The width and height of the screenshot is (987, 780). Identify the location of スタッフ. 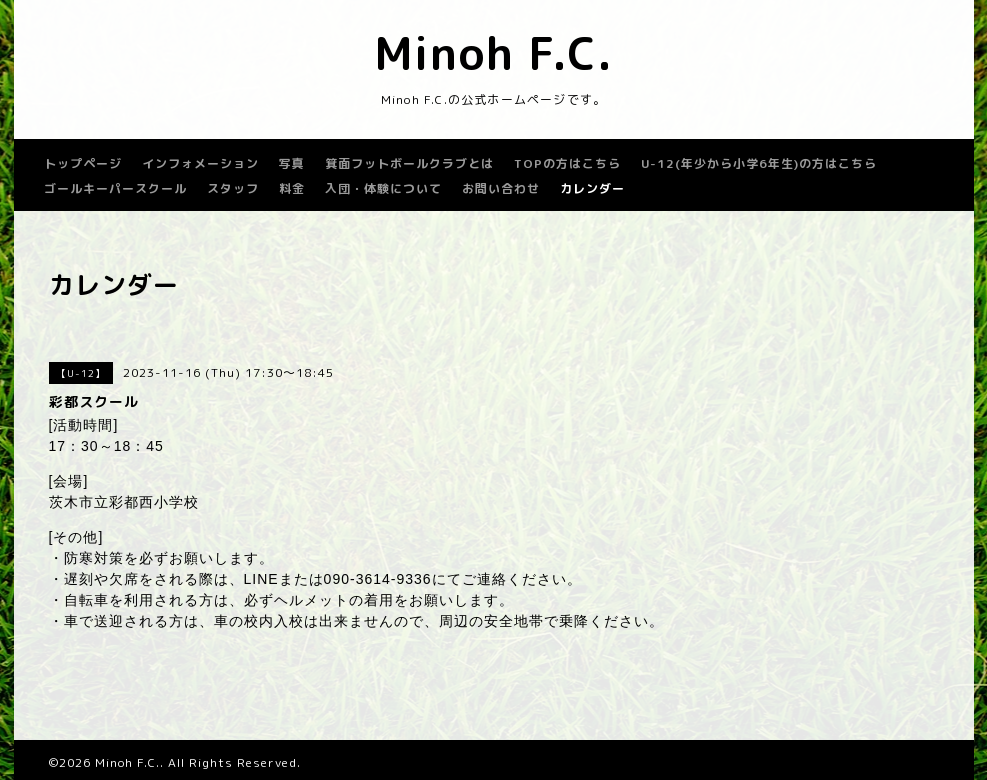
(233, 188).